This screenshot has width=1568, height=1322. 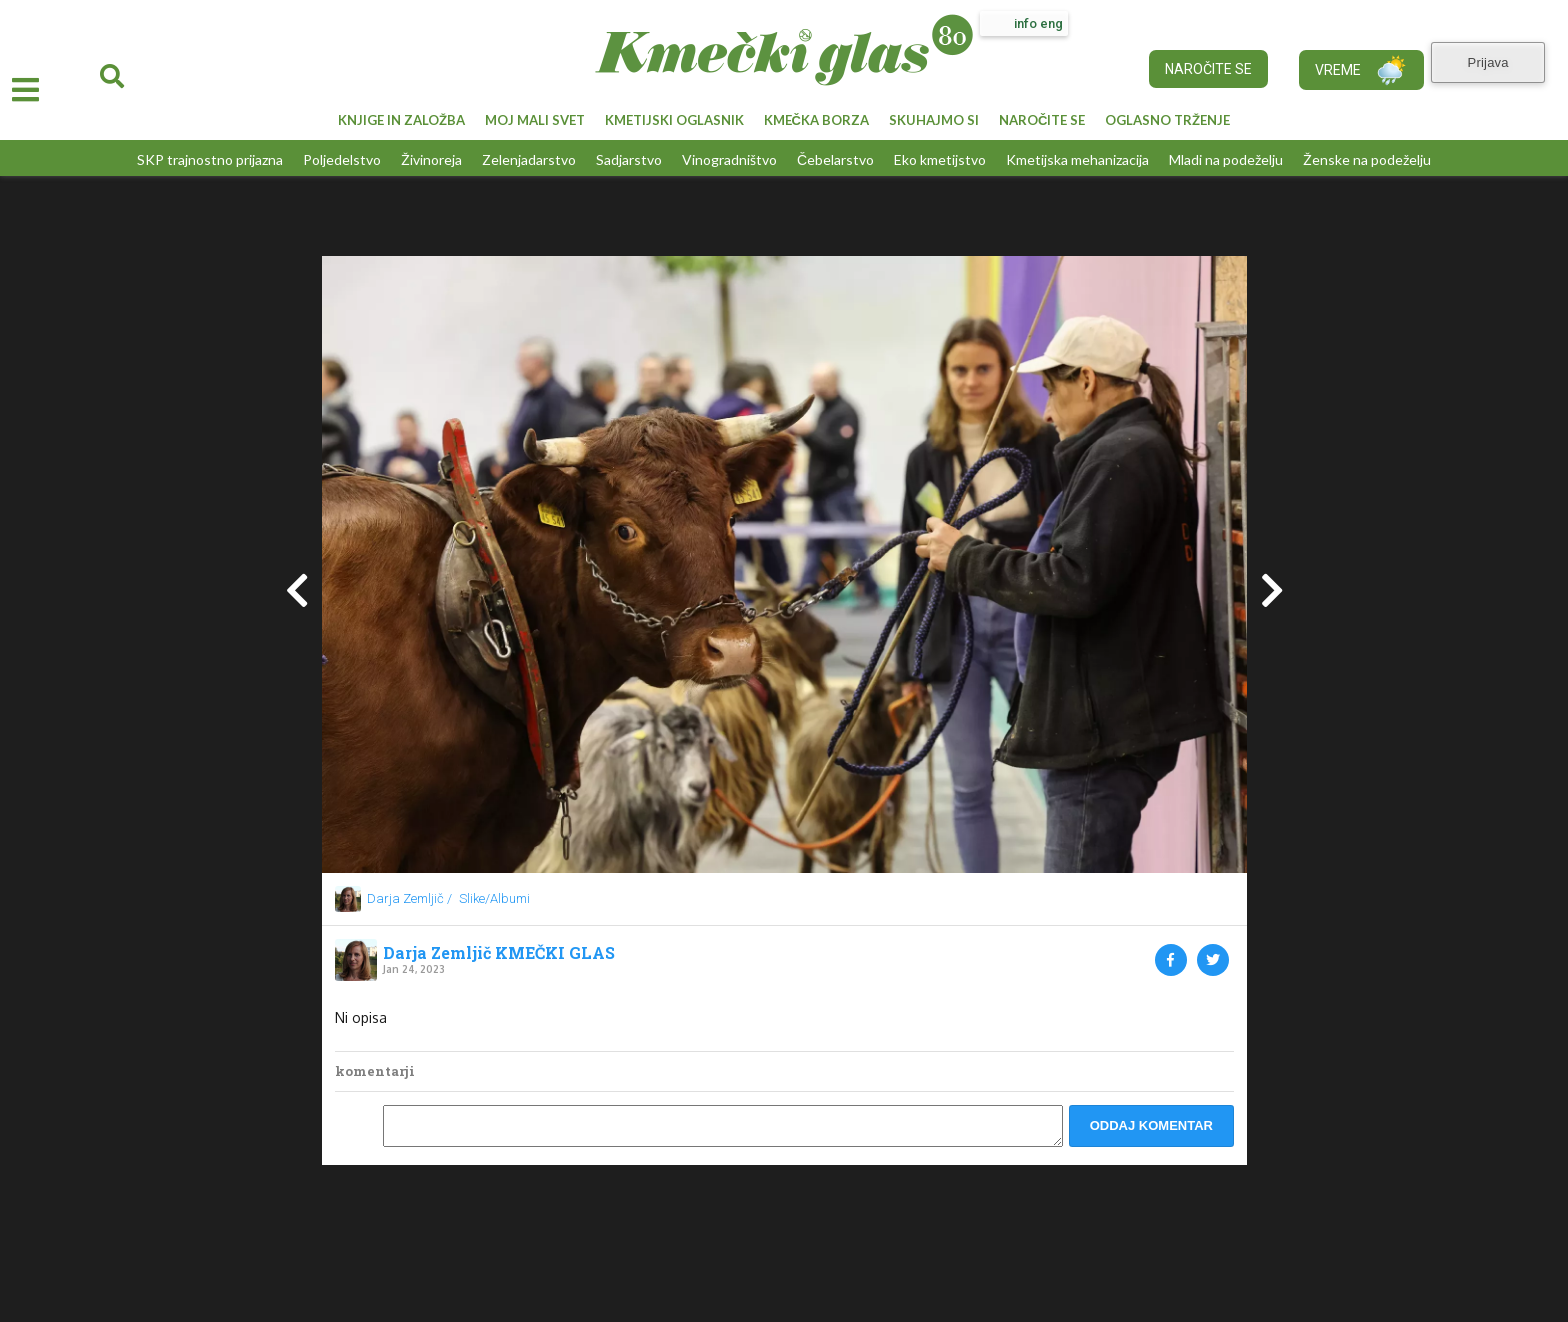 What do you see at coordinates (940, 159) in the screenshot?
I see `Eko kmetijstvo` at bounding box center [940, 159].